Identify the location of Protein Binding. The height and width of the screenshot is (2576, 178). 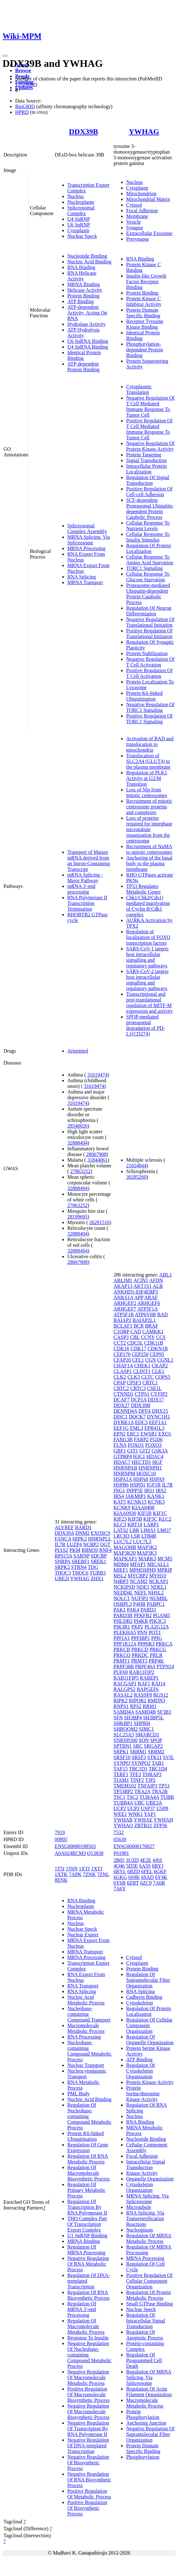
(83, 295).